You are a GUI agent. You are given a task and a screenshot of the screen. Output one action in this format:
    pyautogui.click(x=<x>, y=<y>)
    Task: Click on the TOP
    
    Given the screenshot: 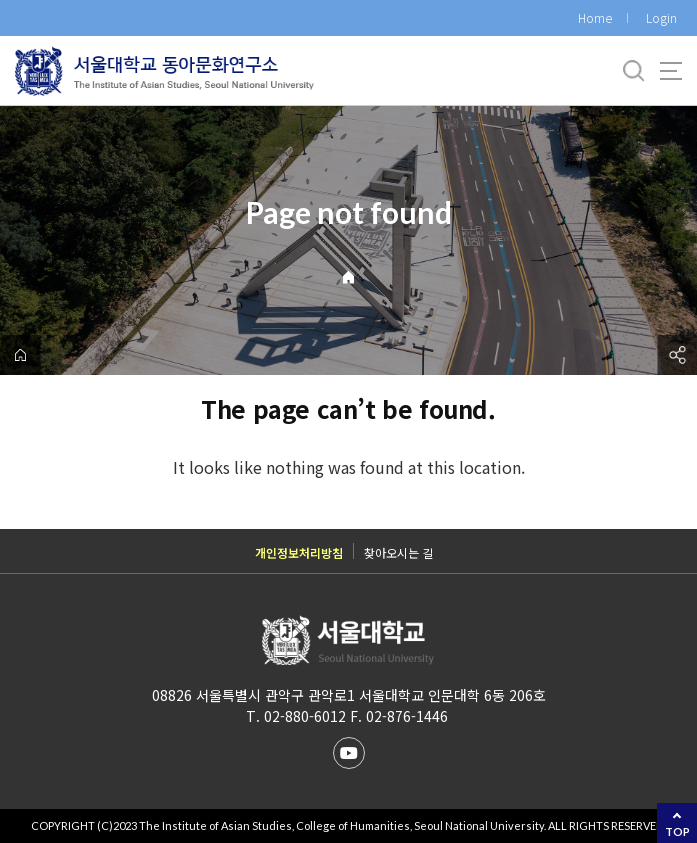 What is the action you would take?
    pyautogui.click(x=677, y=831)
    